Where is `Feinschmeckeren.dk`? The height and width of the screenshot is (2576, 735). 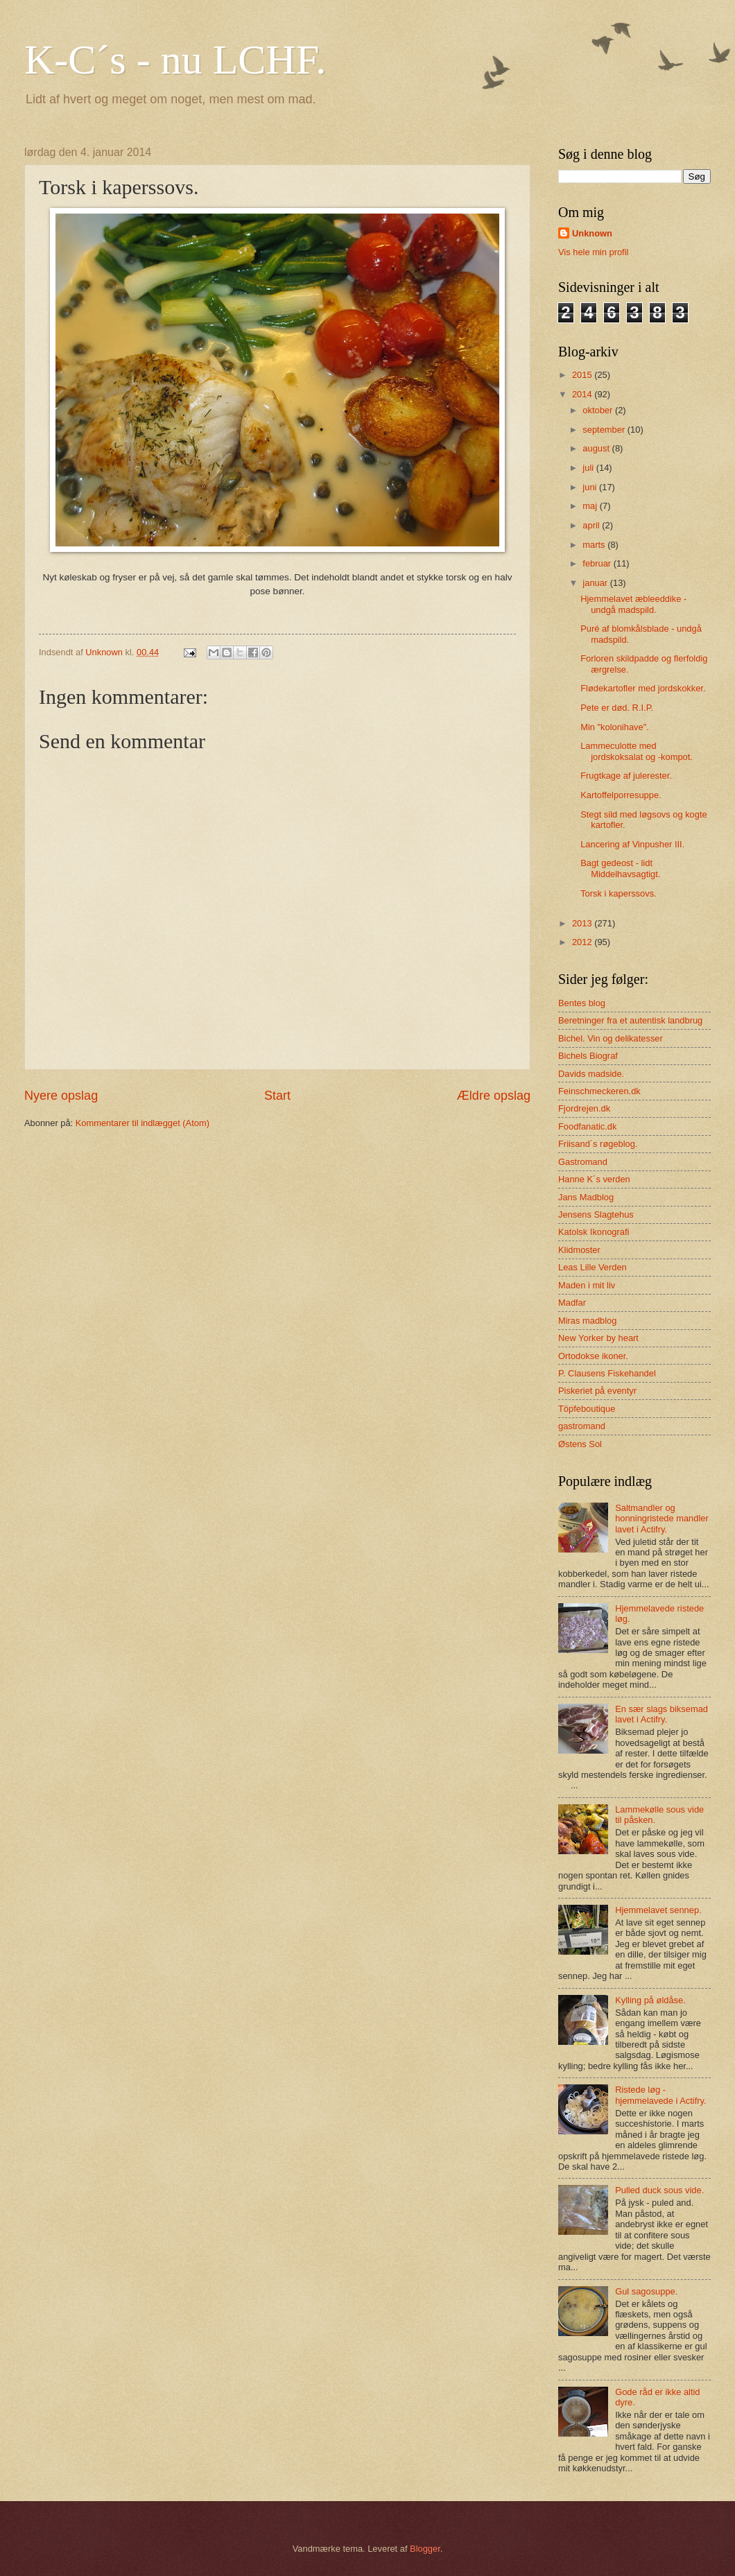
Feinschmeckeren.dk is located at coordinates (599, 1091).